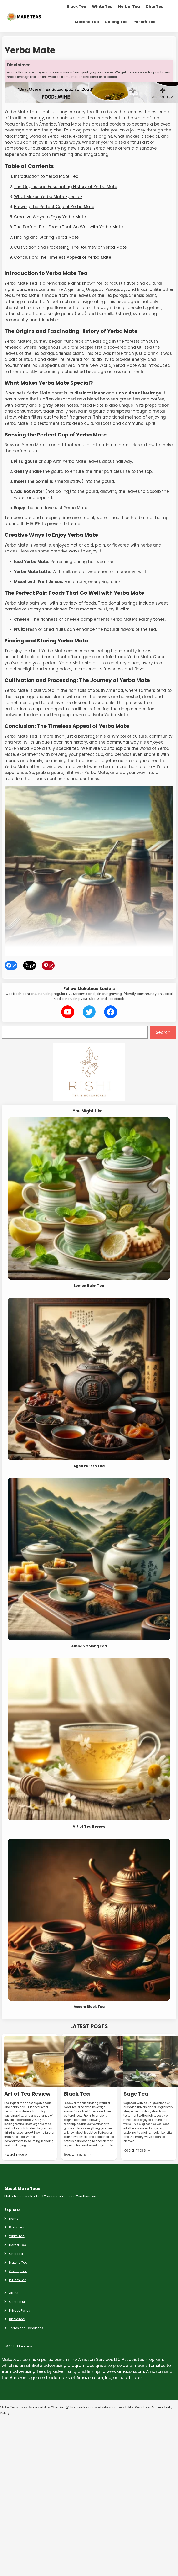 This screenshot has width=178, height=2576. What do you see at coordinates (17, 2301) in the screenshot?
I see `Contact us` at bounding box center [17, 2301].